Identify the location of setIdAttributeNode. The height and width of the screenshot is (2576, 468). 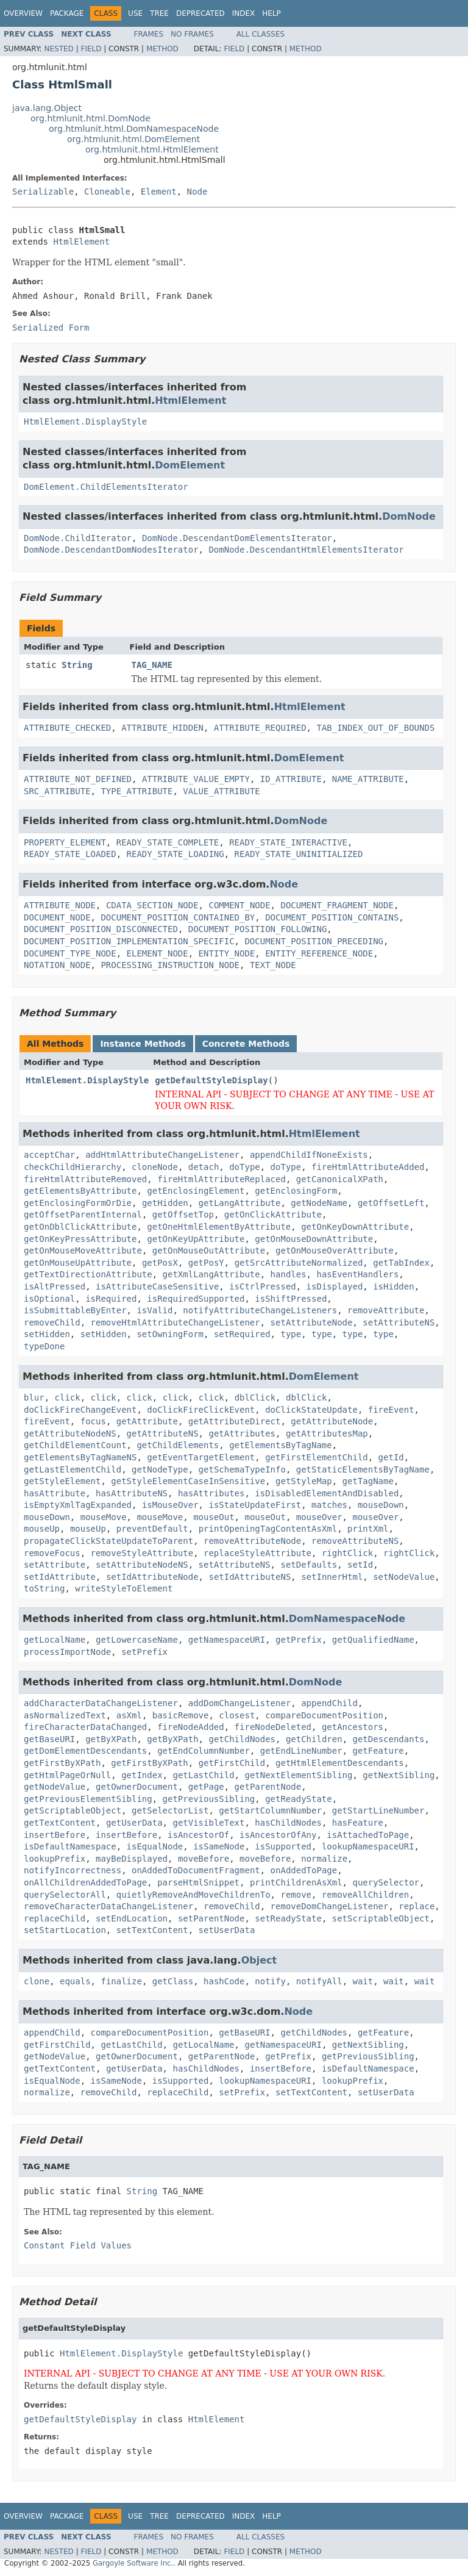
(152, 1577).